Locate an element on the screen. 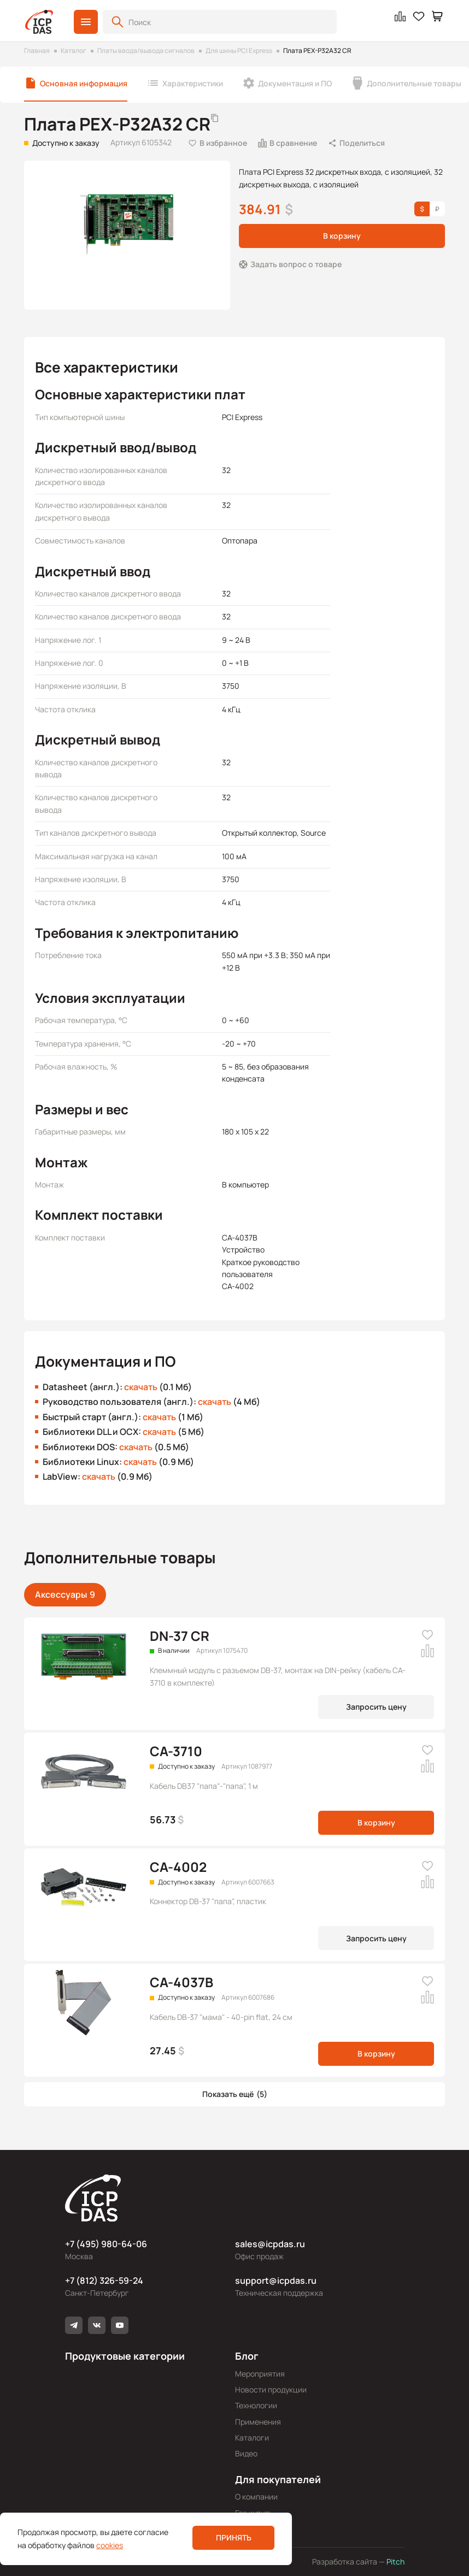 The width and height of the screenshot is (469, 2576). Документация и ПО is located at coordinates (295, 83).